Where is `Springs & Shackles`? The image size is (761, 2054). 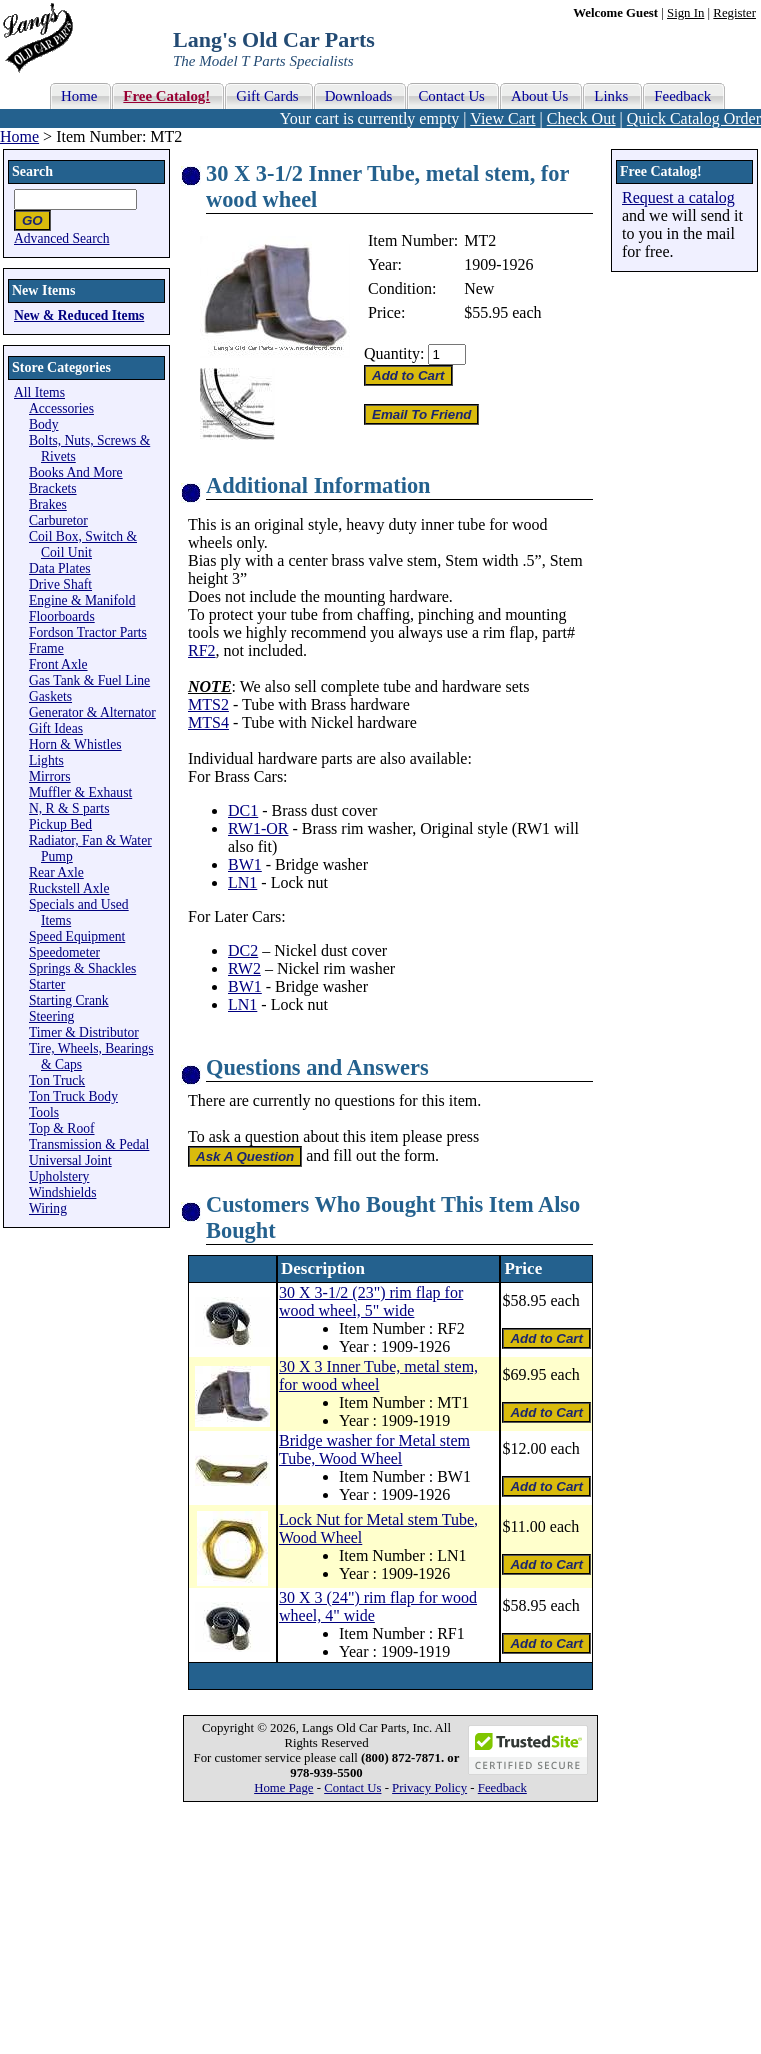
Springs & Shackles is located at coordinates (82, 968).